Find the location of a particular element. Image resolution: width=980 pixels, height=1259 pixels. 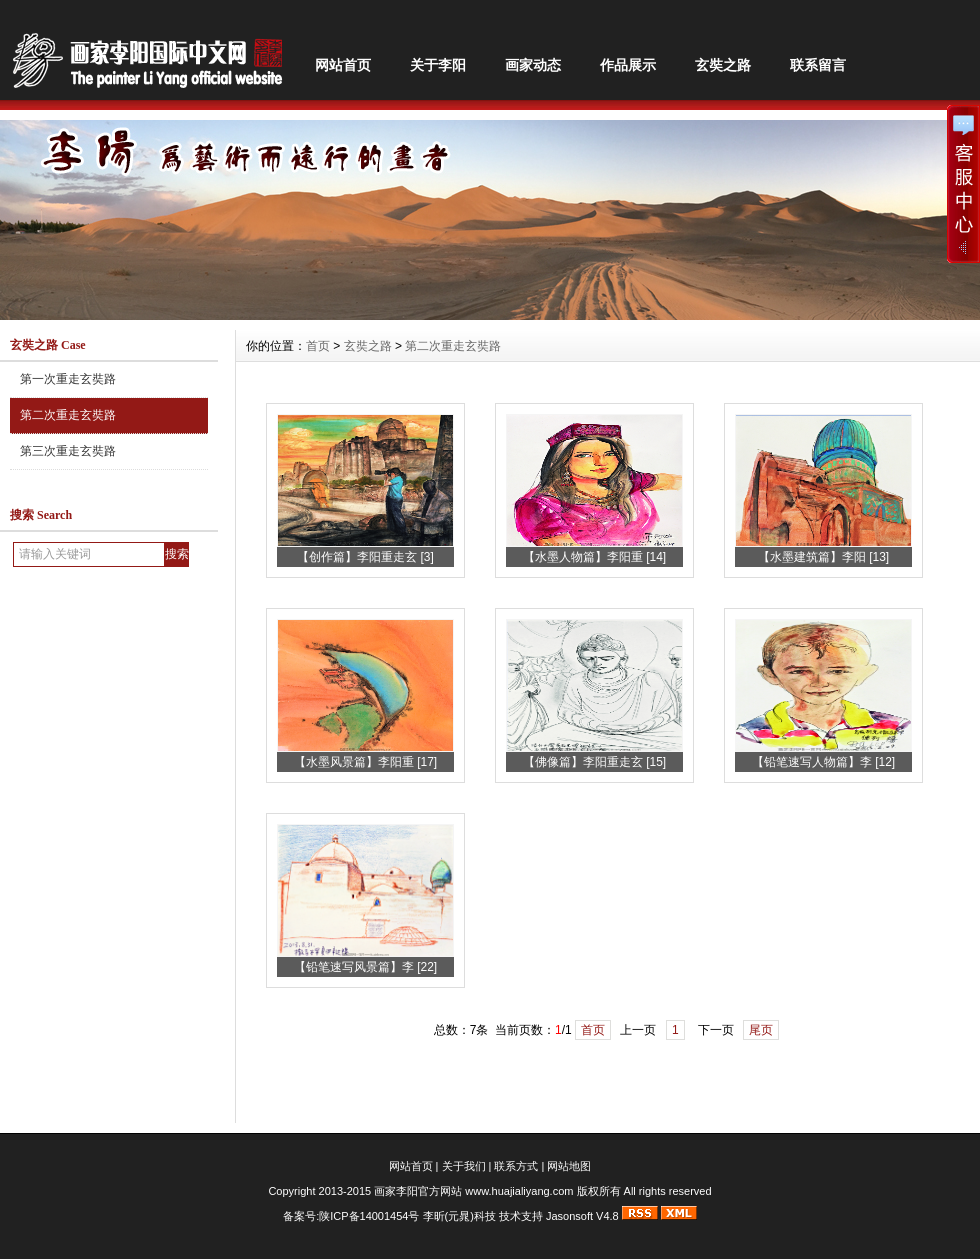

【水墨人物篇】李阳重 [14] is located at coordinates (594, 557).